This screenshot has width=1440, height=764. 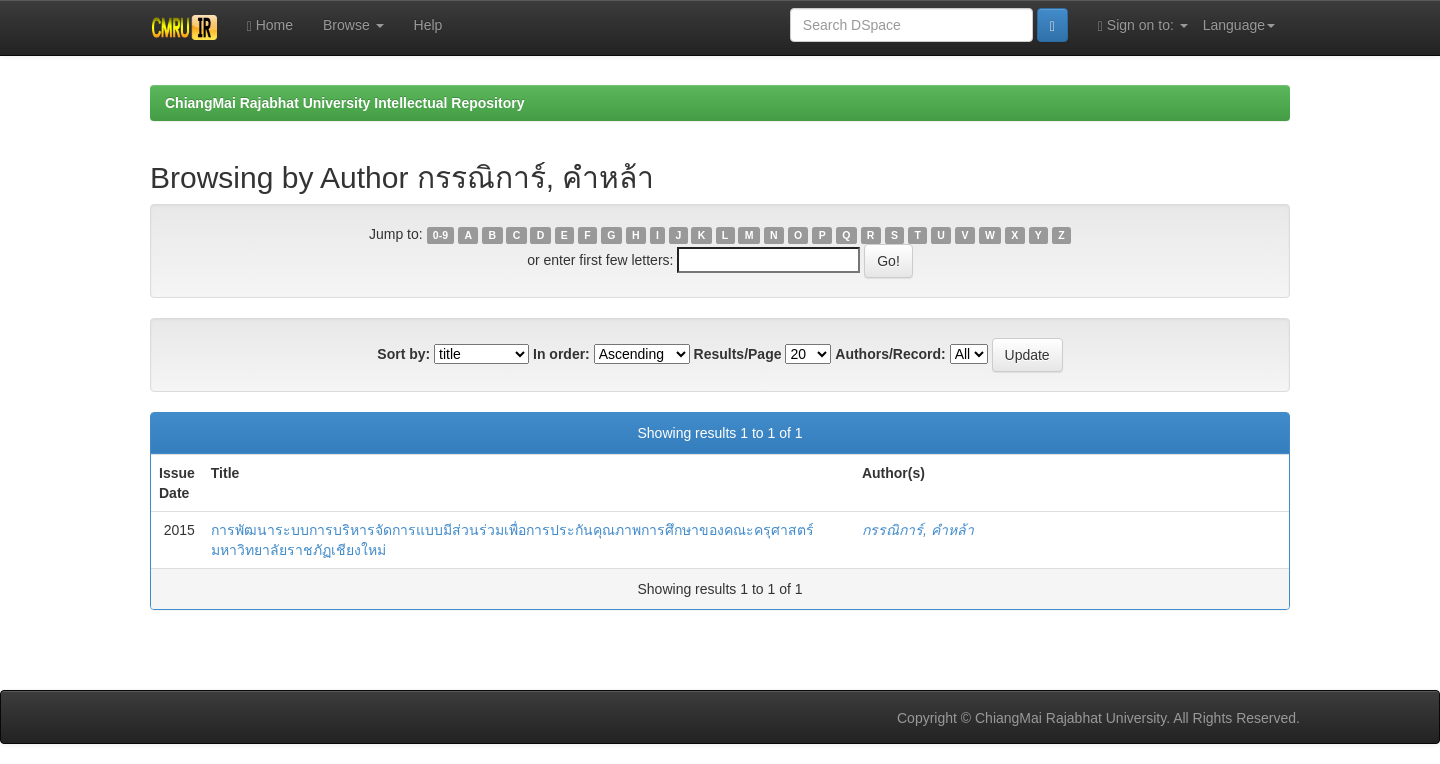 What do you see at coordinates (403, 354) in the screenshot?
I see `Sort by:` at bounding box center [403, 354].